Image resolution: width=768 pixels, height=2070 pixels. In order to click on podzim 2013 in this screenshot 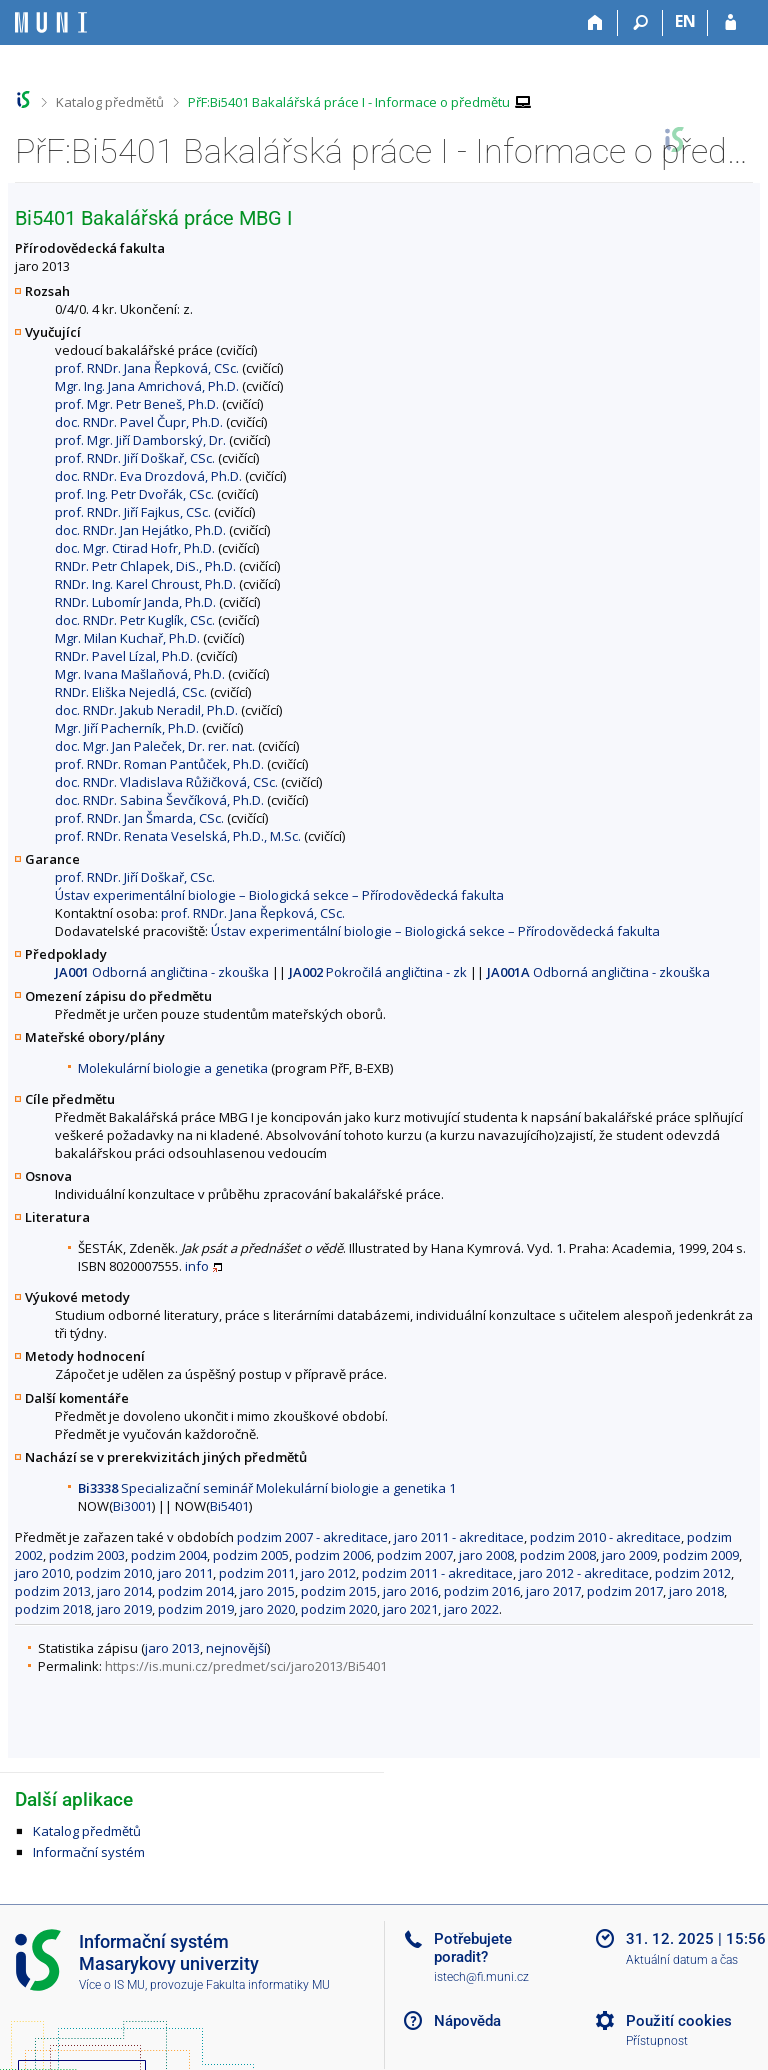, I will do `click(53, 1591)`.